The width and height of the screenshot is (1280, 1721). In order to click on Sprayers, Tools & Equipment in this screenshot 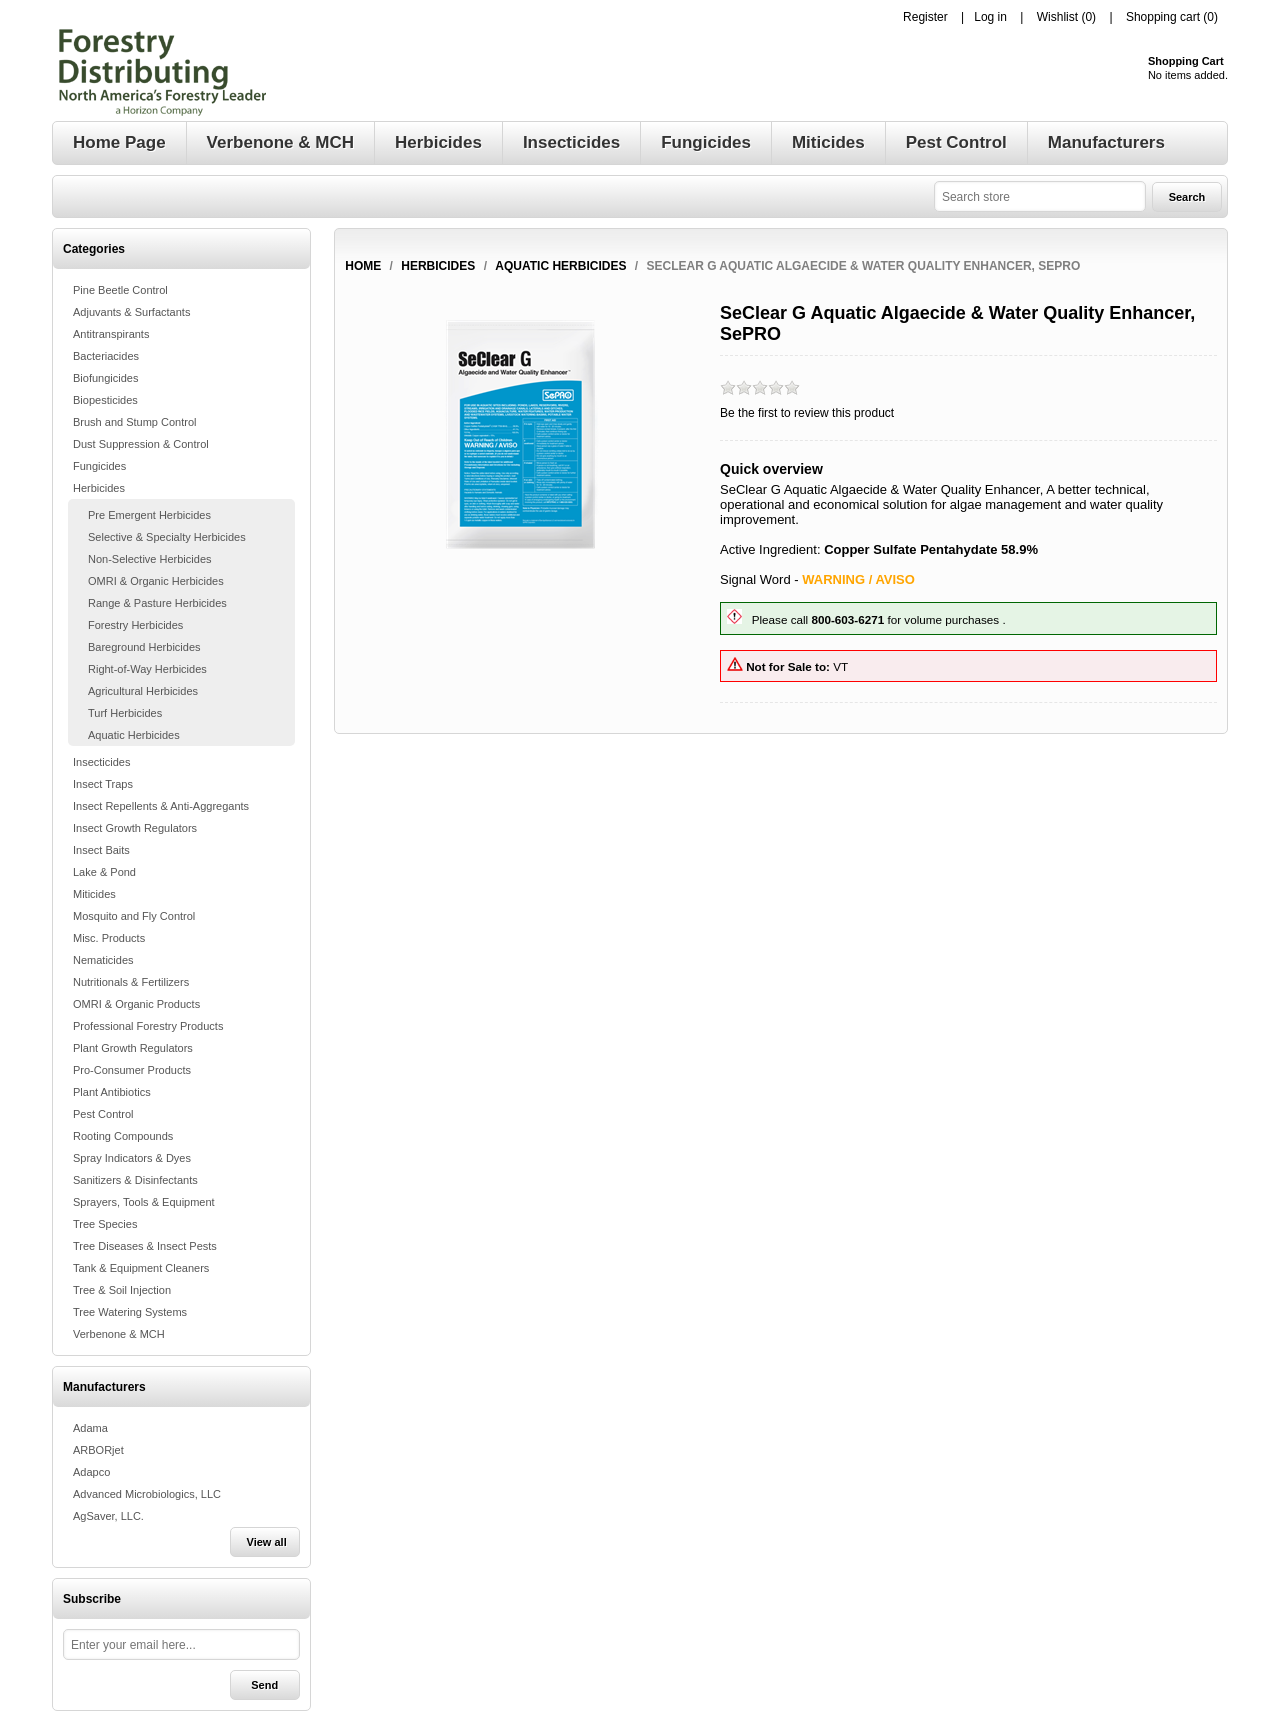, I will do `click(144, 1202)`.